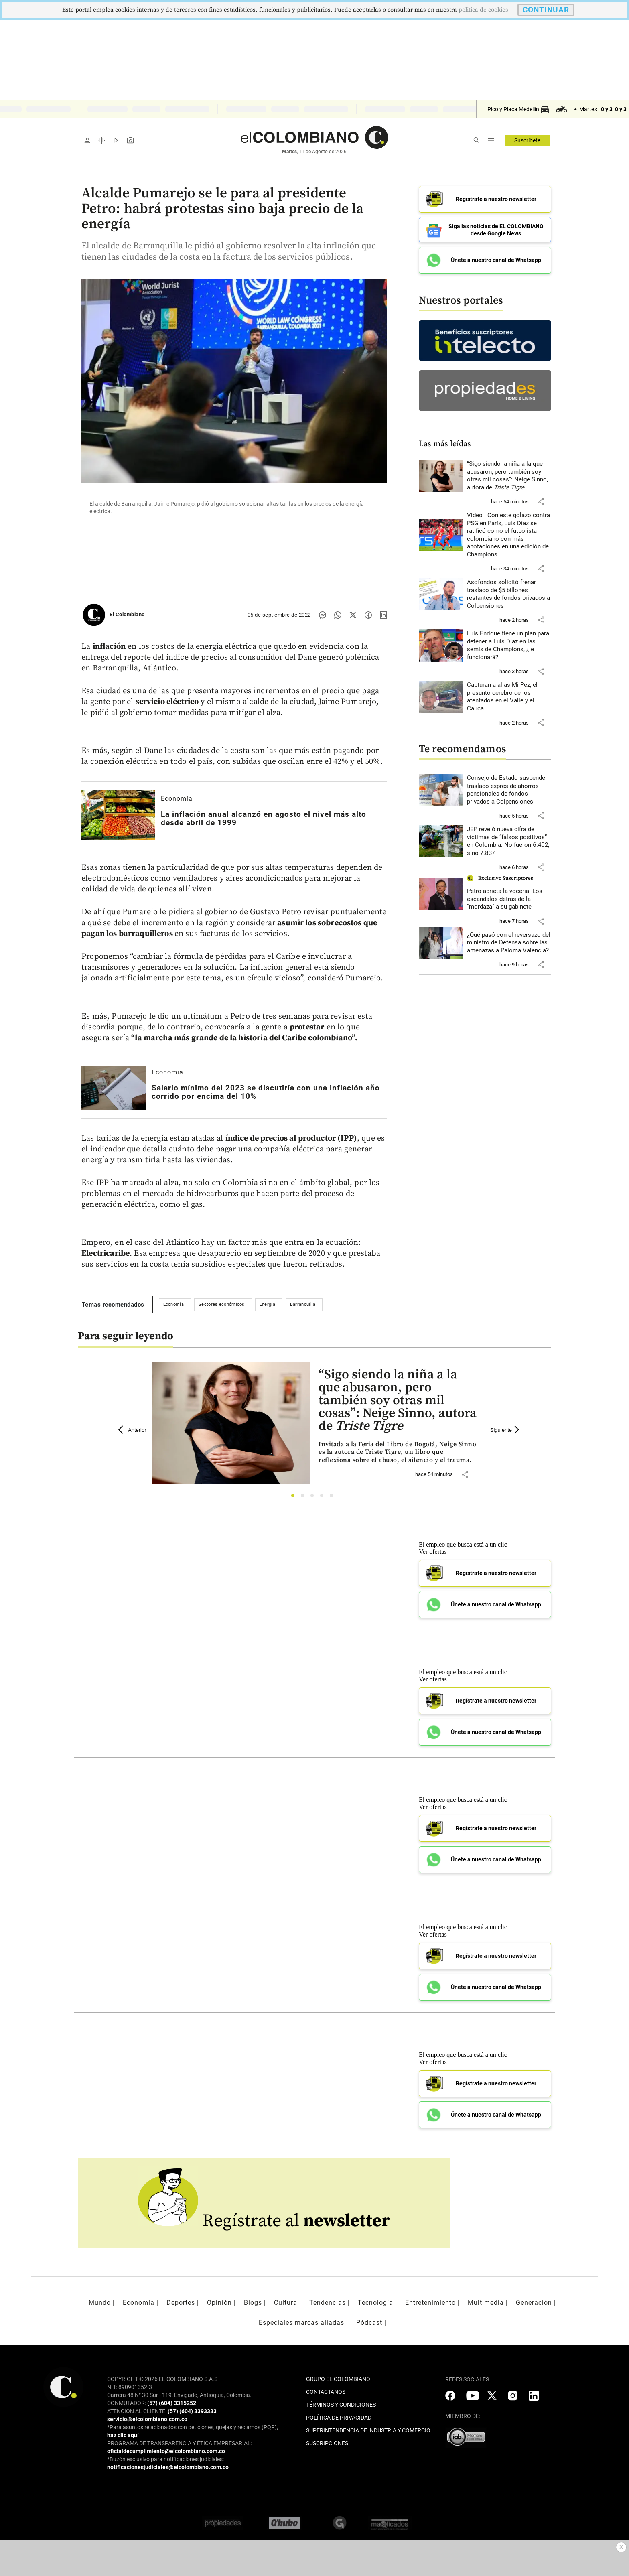 Image resolution: width=629 pixels, height=2576 pixels. I want to click on Energía, so click(267, 1304).